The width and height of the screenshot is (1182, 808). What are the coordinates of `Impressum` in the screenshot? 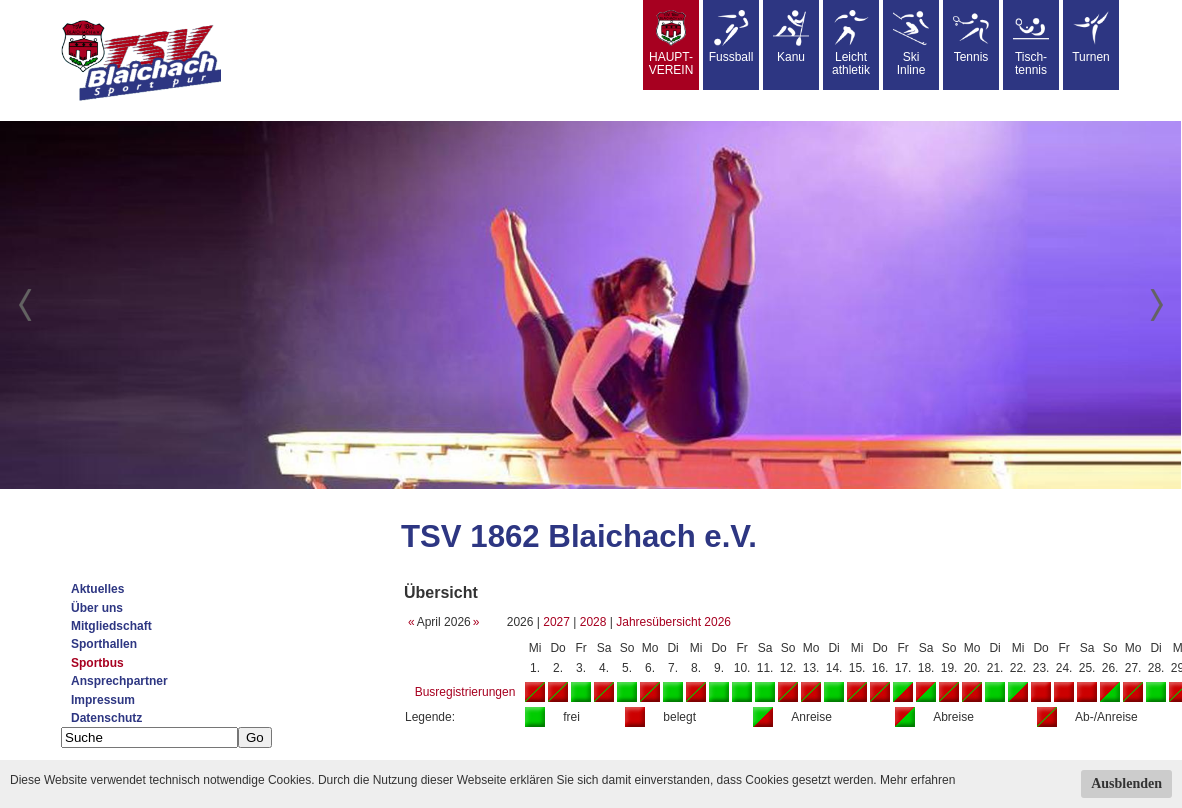 It's located at (103, 700).